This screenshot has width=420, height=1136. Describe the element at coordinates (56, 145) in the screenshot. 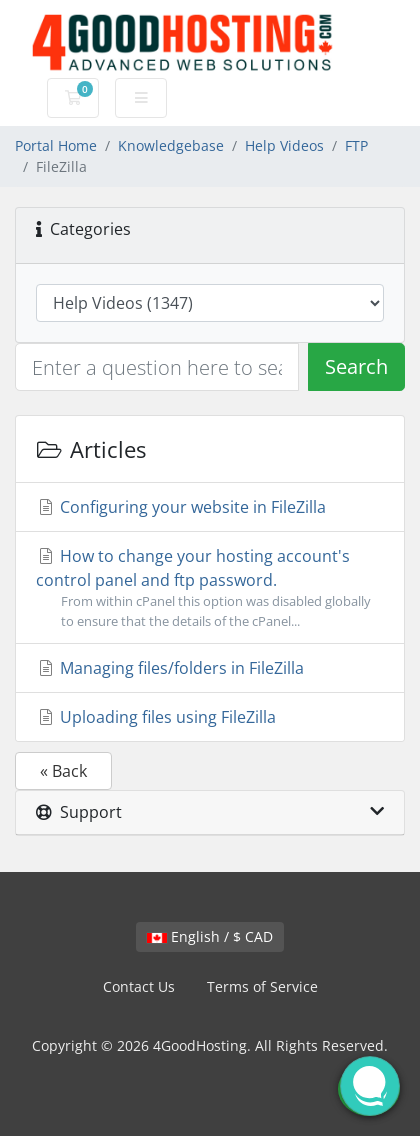

I see `Portal Home` at that location.